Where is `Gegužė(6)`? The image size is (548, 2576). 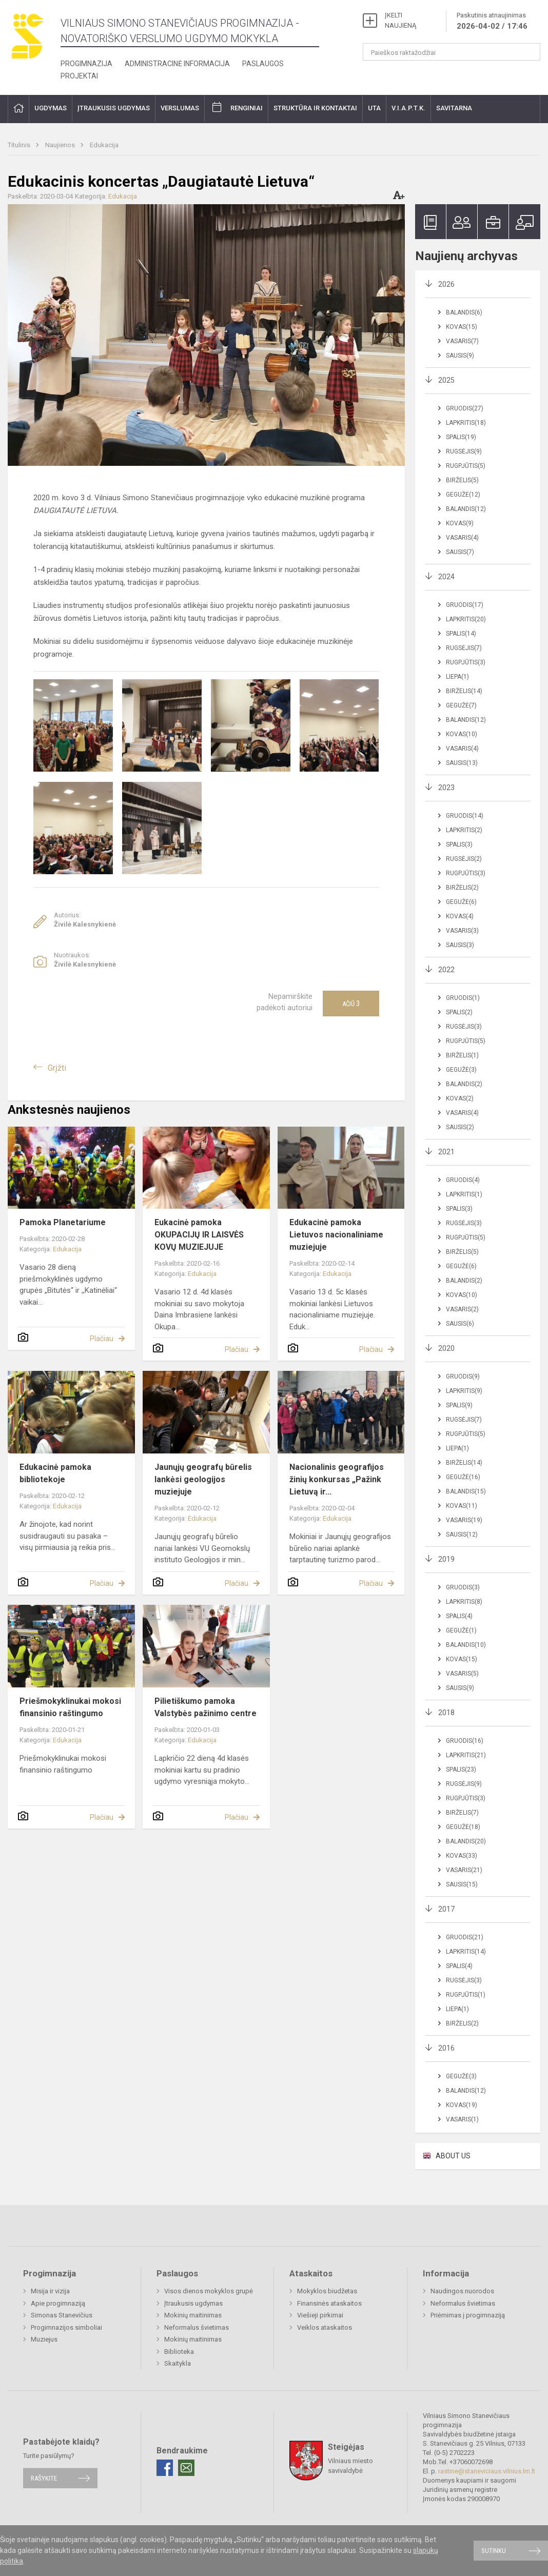
Gegužė(6) is located at coordinates (461, 902).